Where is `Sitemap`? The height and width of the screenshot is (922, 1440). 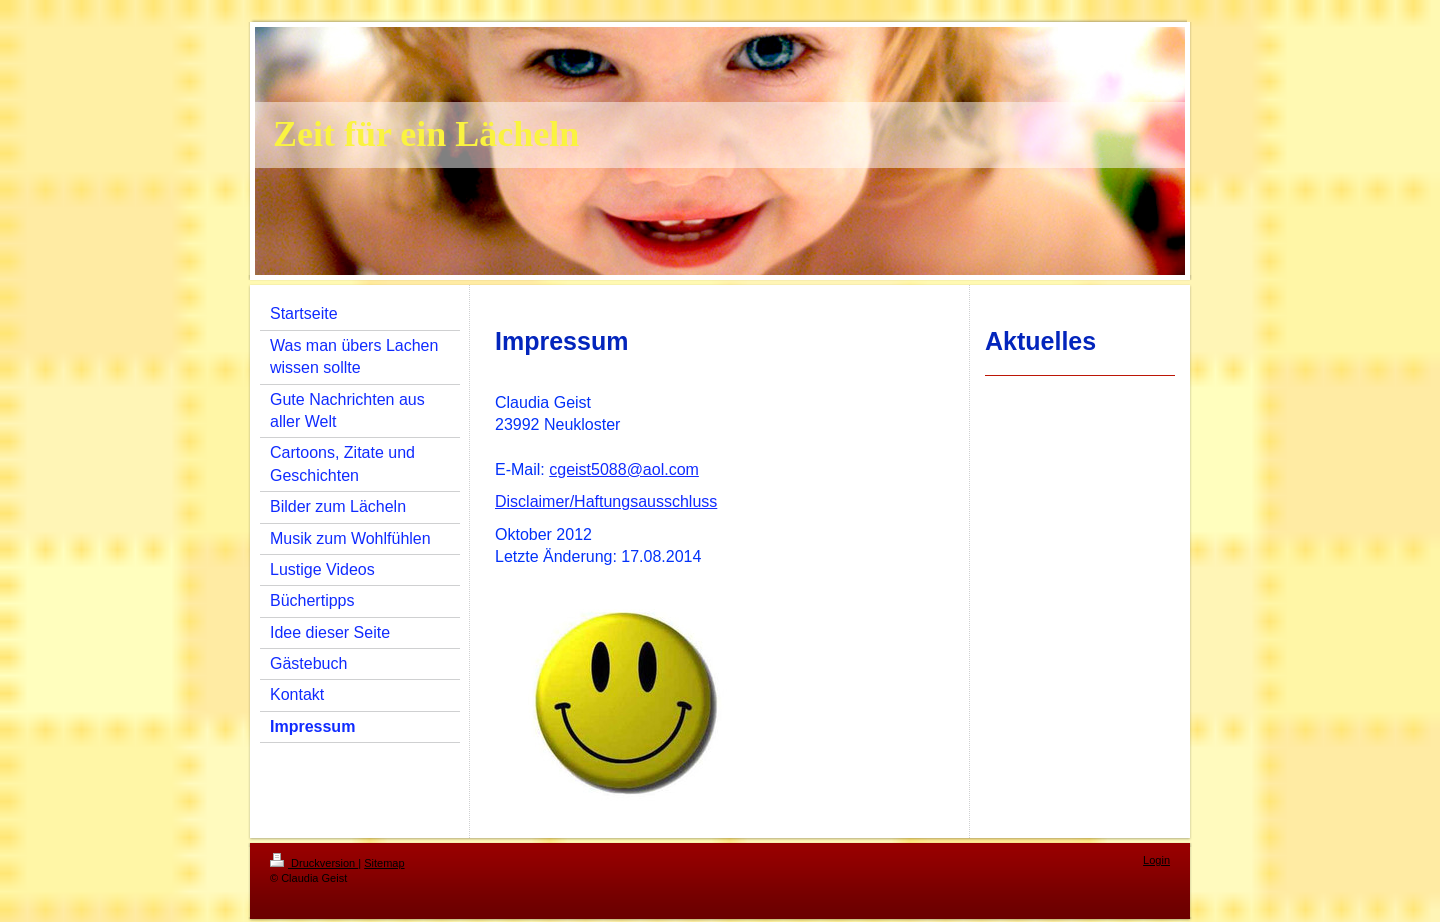 Sitemap is located at coordinates (384, 863).